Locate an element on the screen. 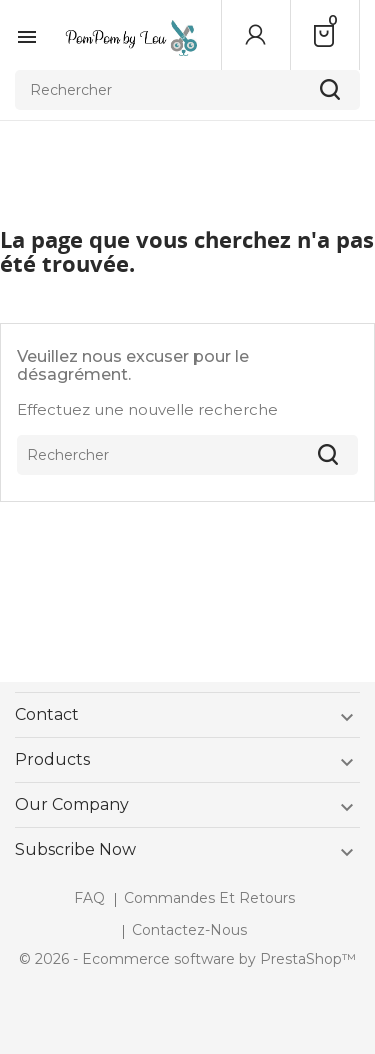  © 2026 - Ecommerce software by PrestaShop™ is located at coordinates (187, 959).